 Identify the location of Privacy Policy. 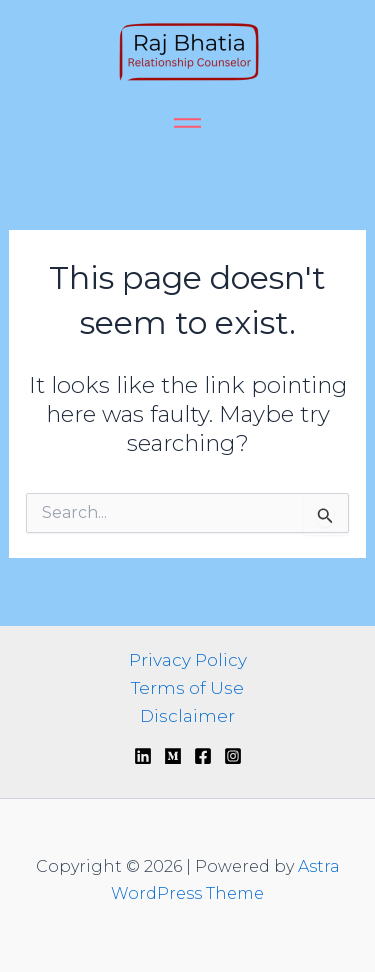
(188, 660).